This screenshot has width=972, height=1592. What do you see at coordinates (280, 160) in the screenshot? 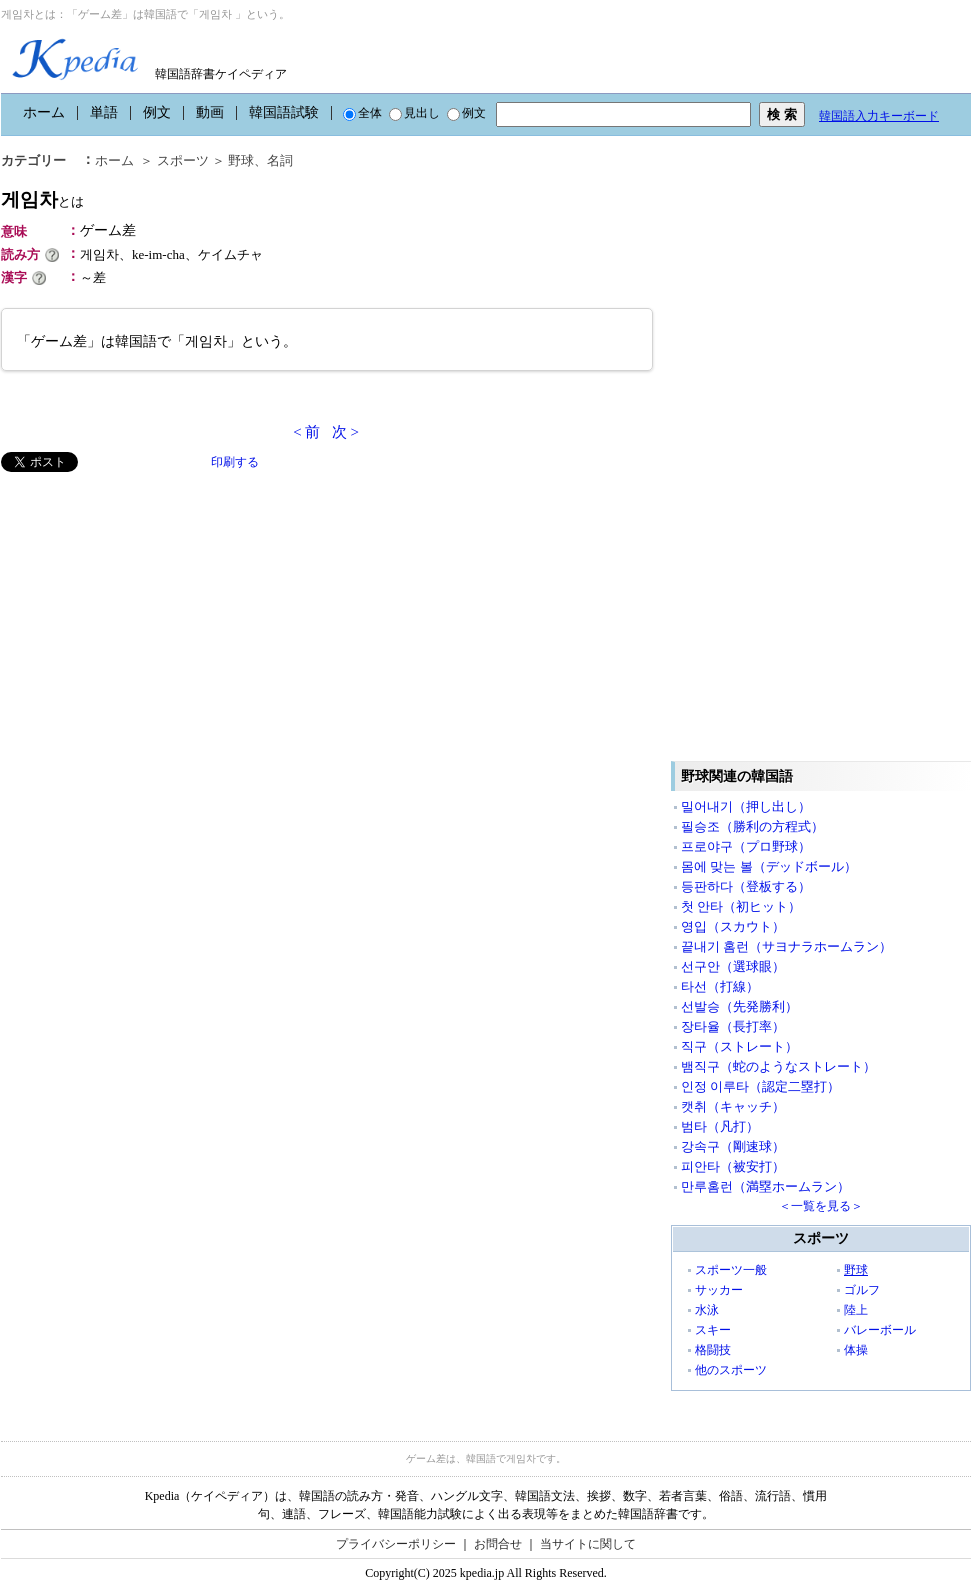
I see `名詞` at bounding box center [280, 160].